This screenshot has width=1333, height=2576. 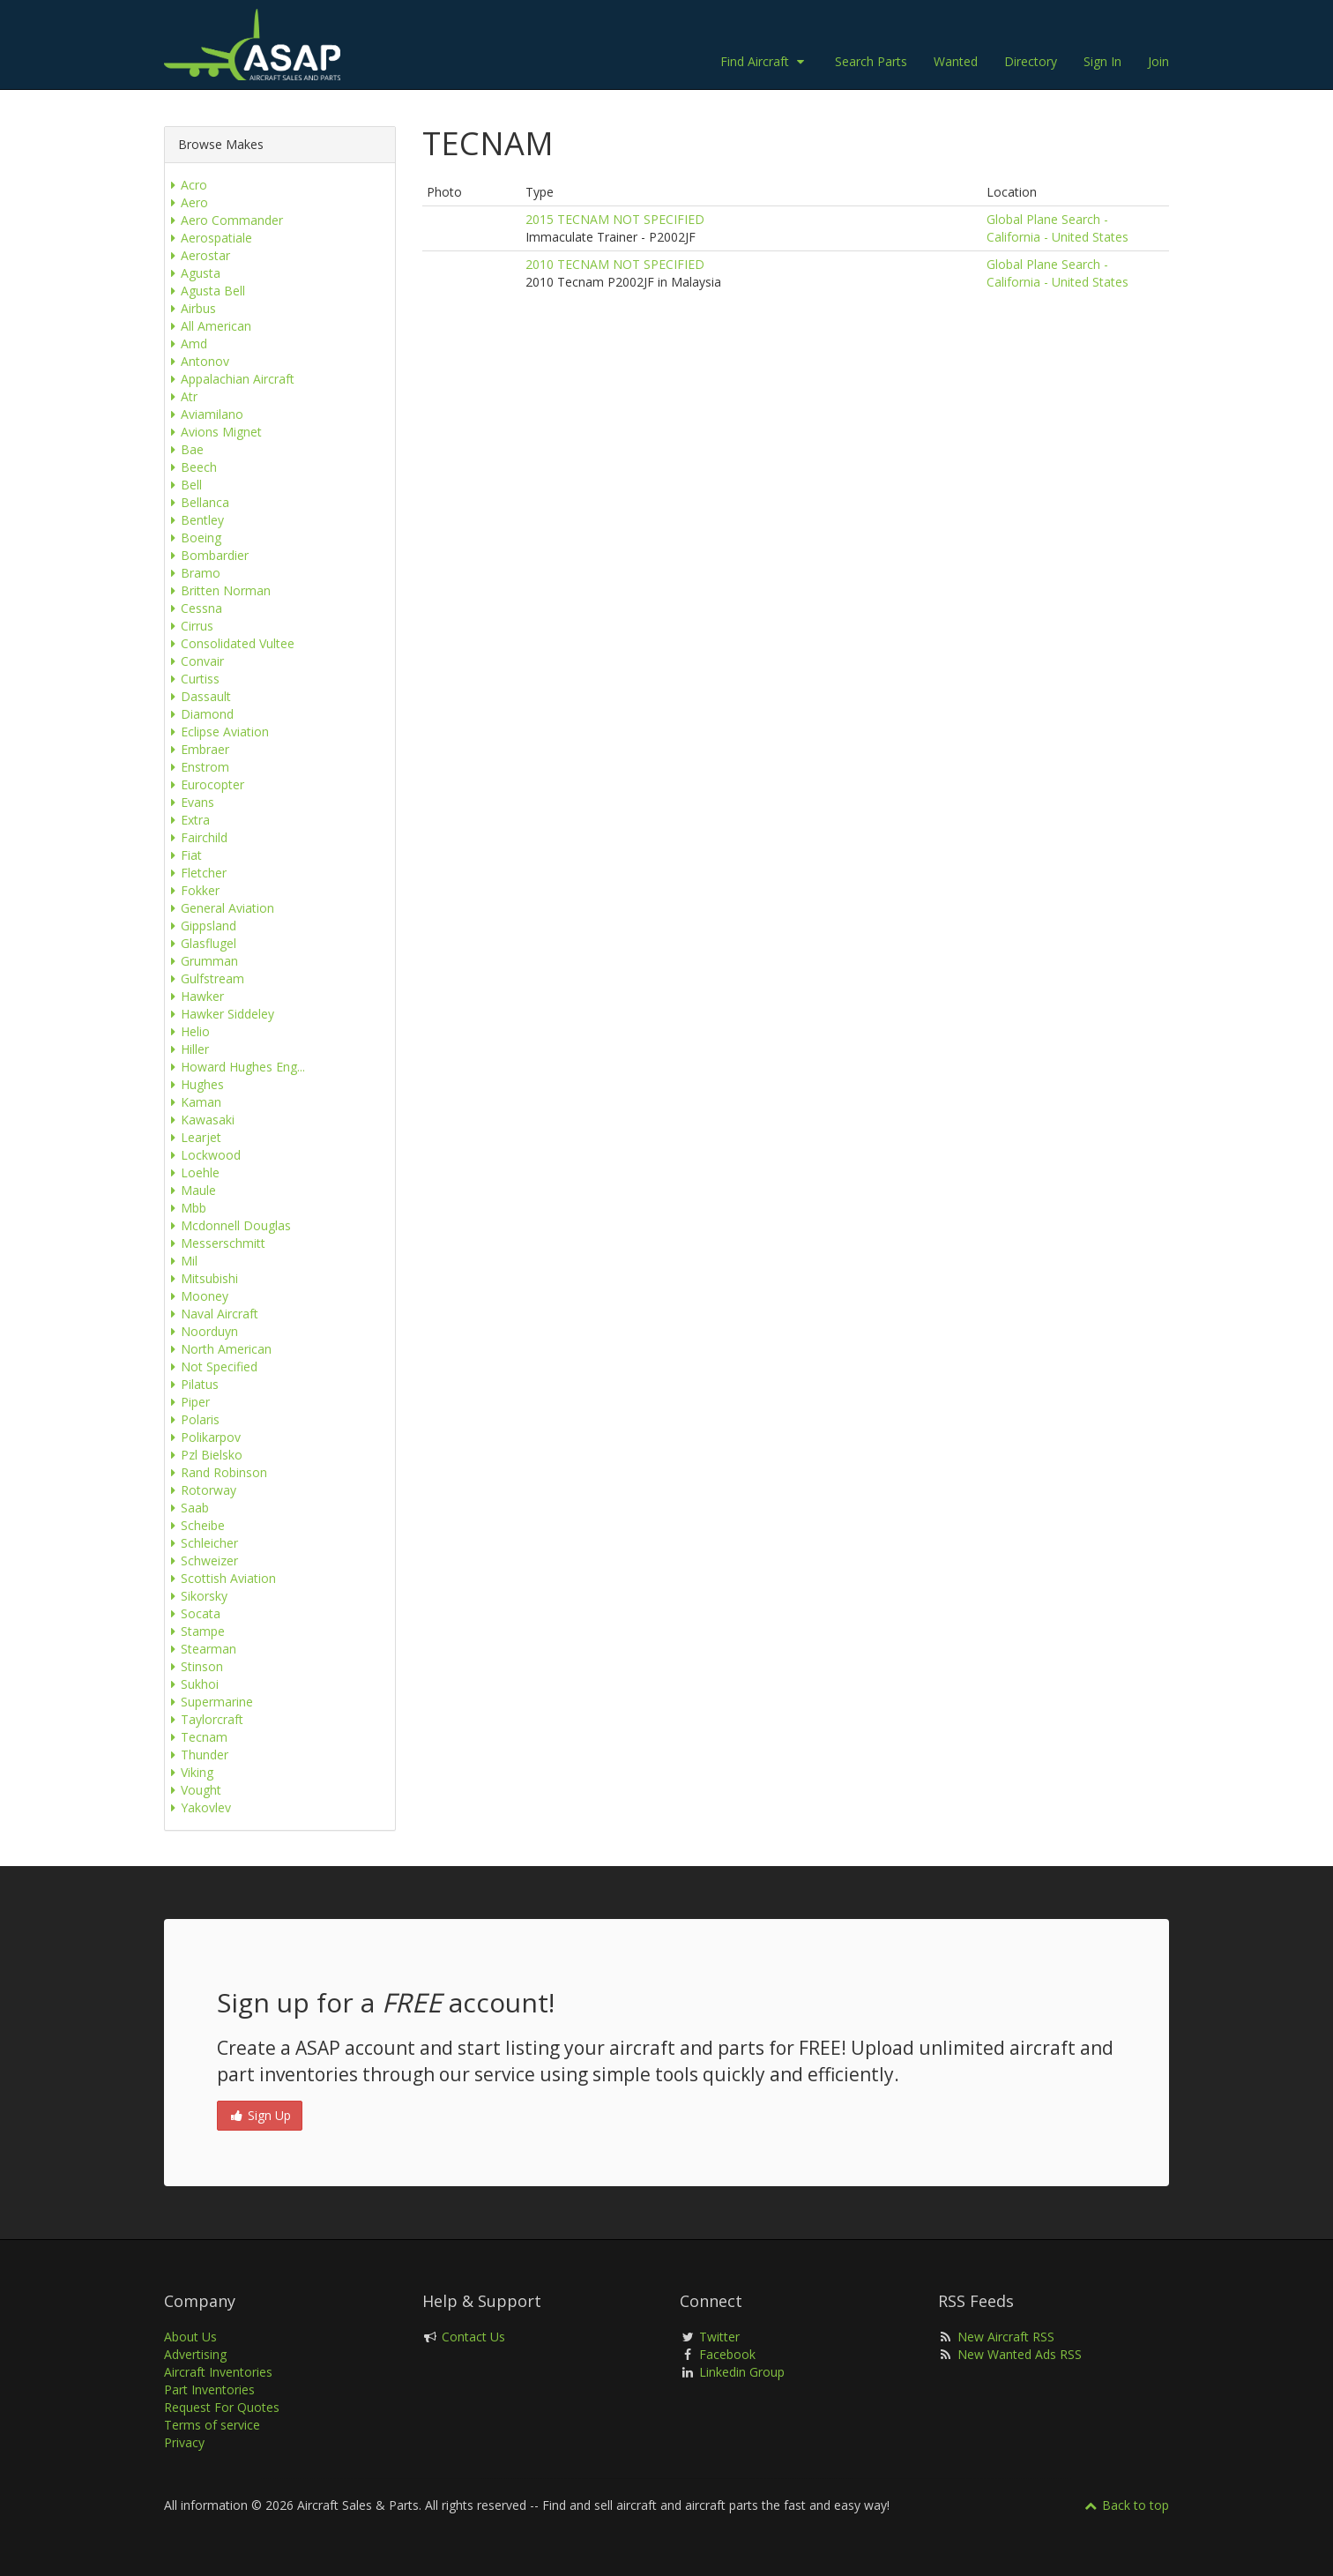 I want to click on Wanted, so click(x=956, y=61).